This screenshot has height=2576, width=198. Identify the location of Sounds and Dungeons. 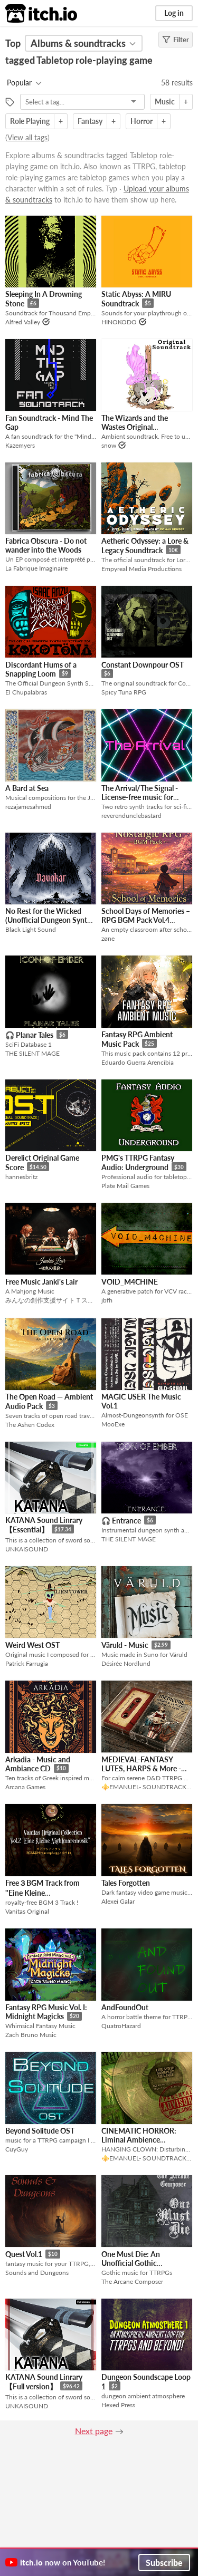
(37, 2272).